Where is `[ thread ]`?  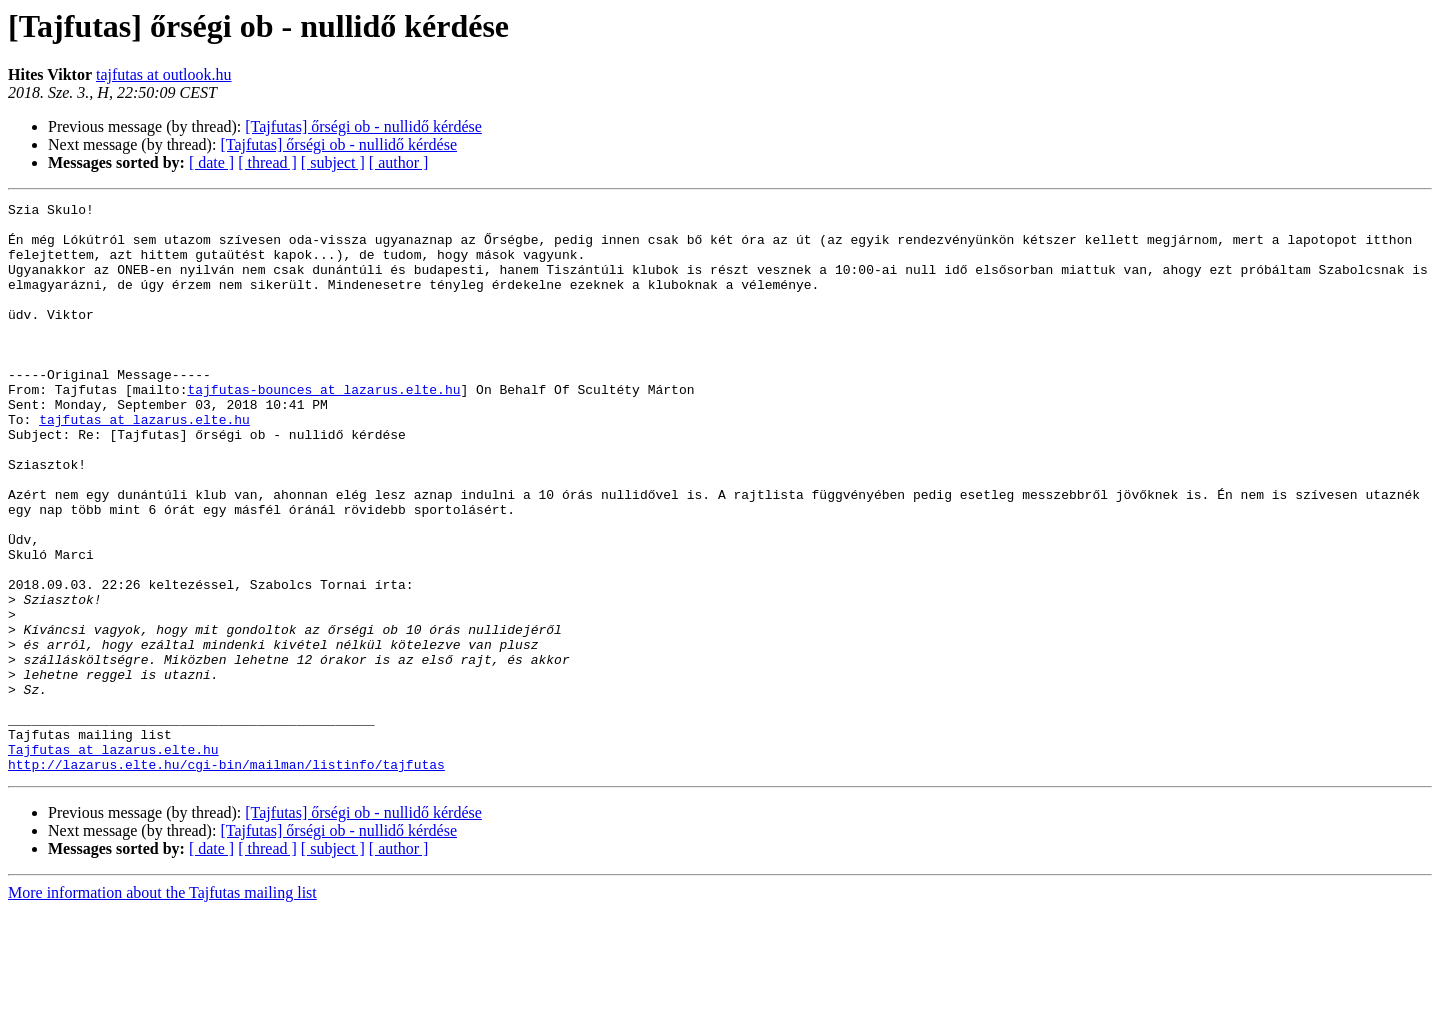
[ thread ] is located at coordinates (267, 162).